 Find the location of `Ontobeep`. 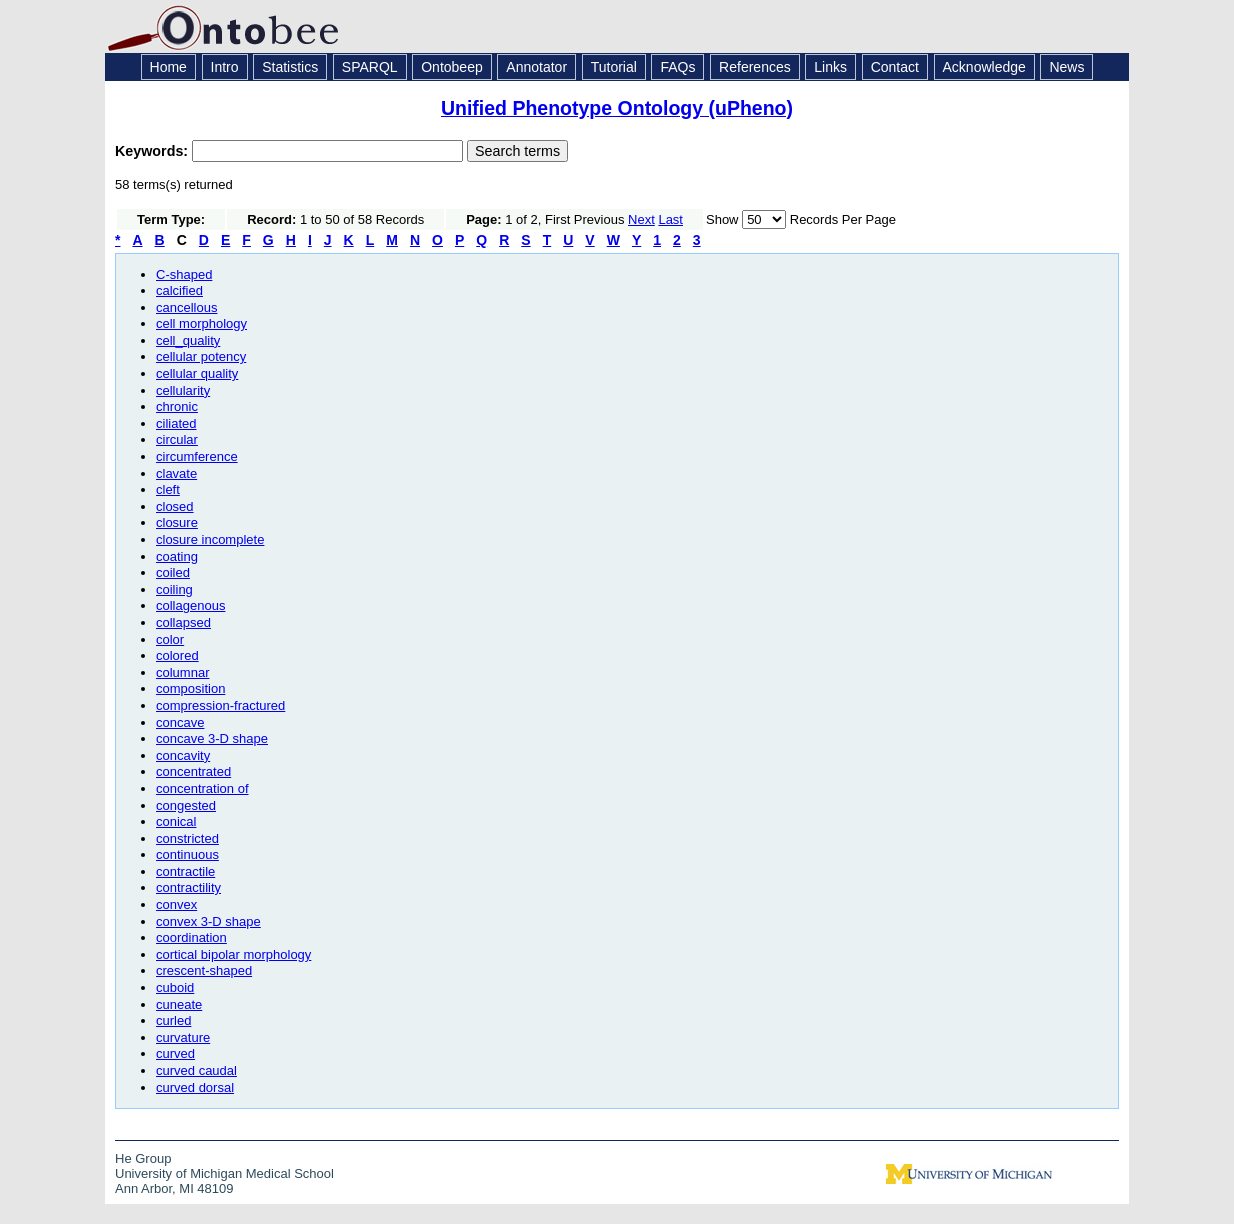

Ontobeep is located at coordinates (452, 67).